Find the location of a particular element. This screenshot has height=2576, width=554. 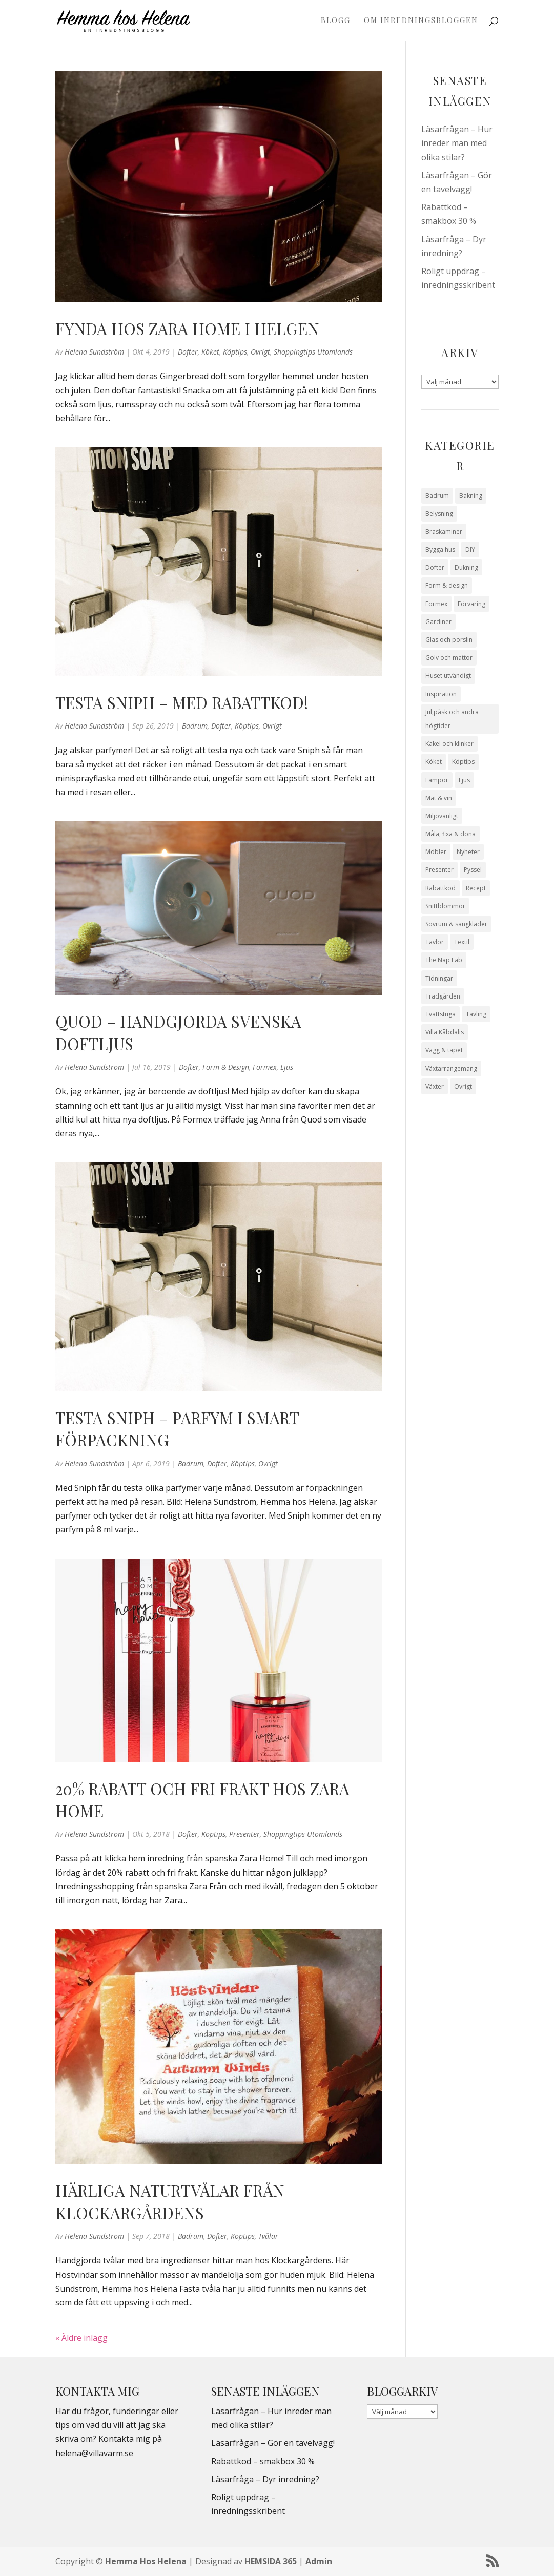

Tavlor [Tavlor (15 objekt)] is located at coordinates (434, 942).